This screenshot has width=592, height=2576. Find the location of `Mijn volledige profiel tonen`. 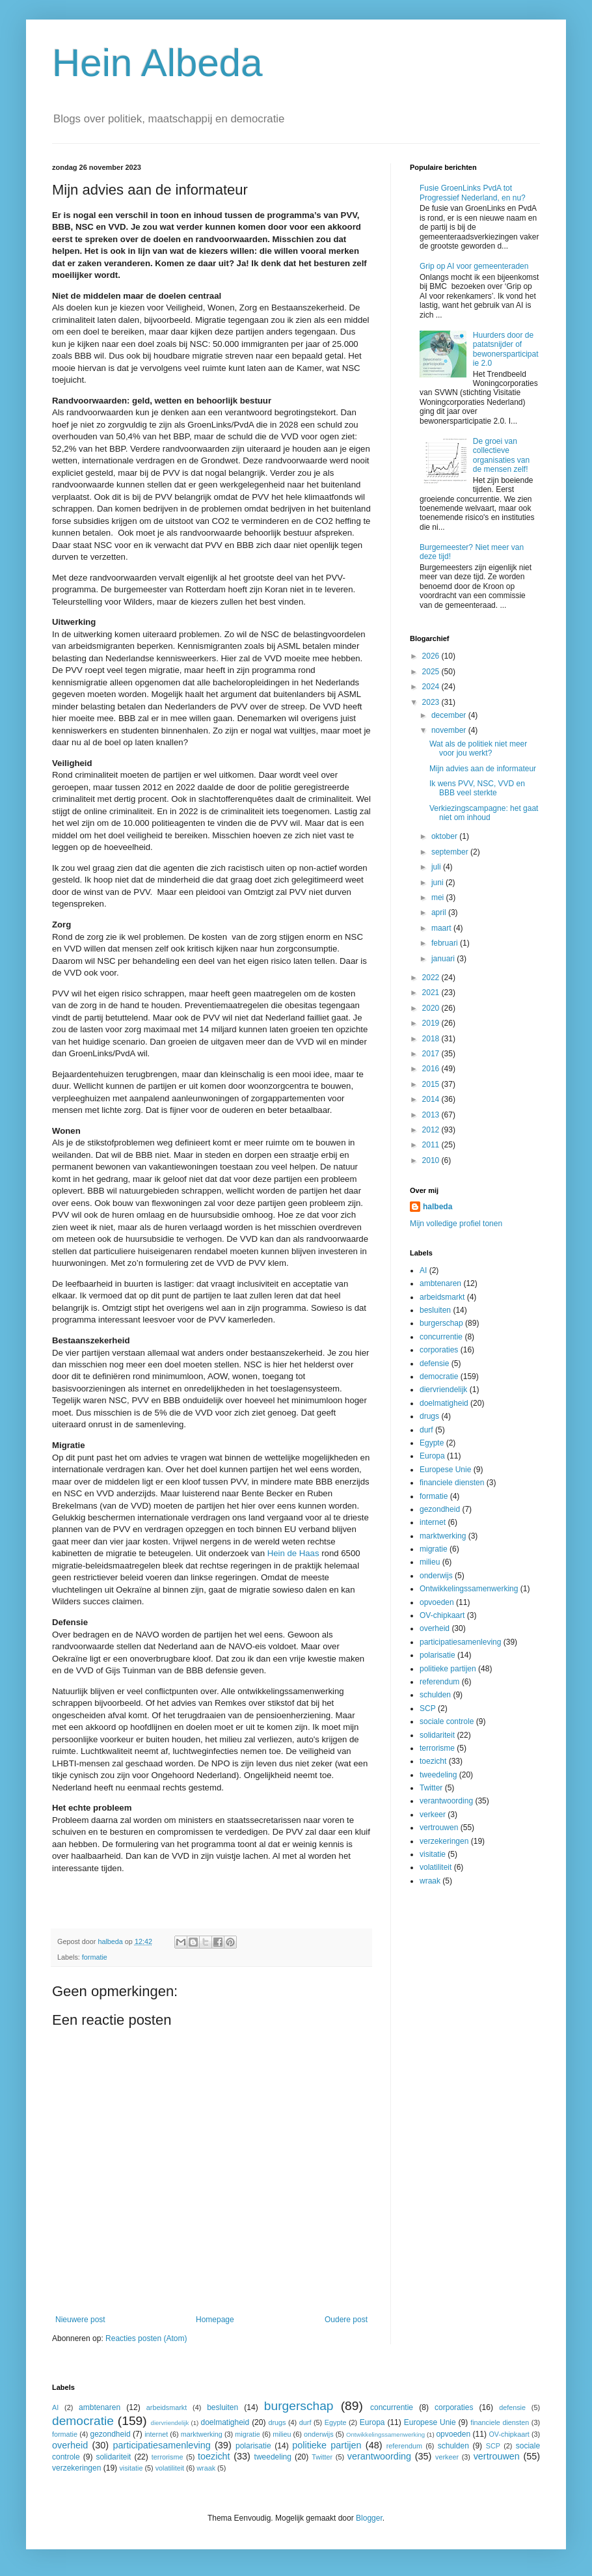

Mijn volledige profiel tonen is located at coordinates (456, 1223).